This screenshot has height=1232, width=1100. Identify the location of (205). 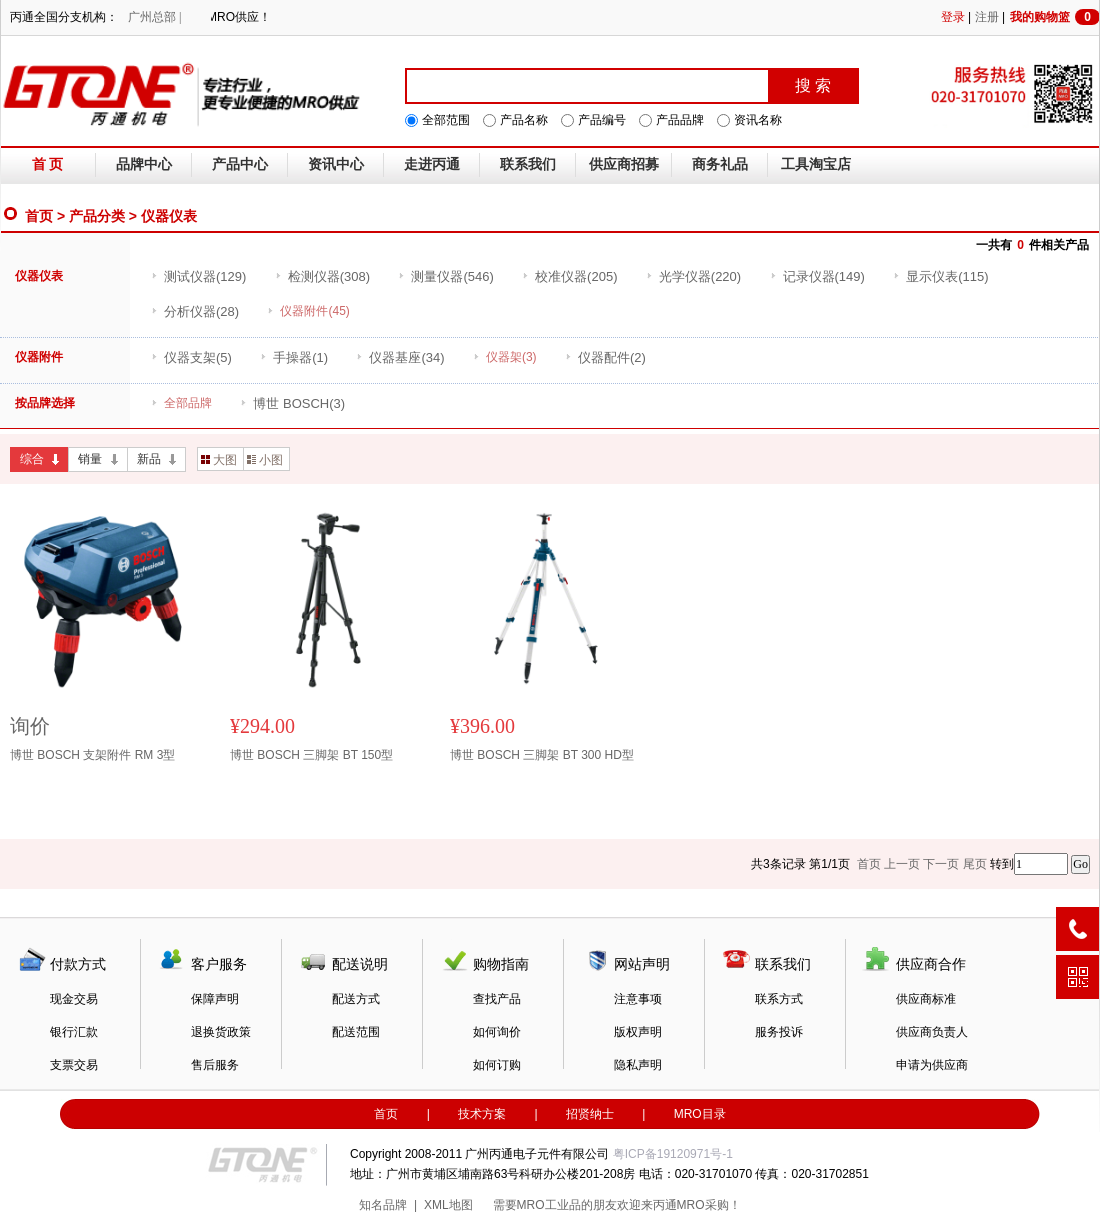
(569, 276).